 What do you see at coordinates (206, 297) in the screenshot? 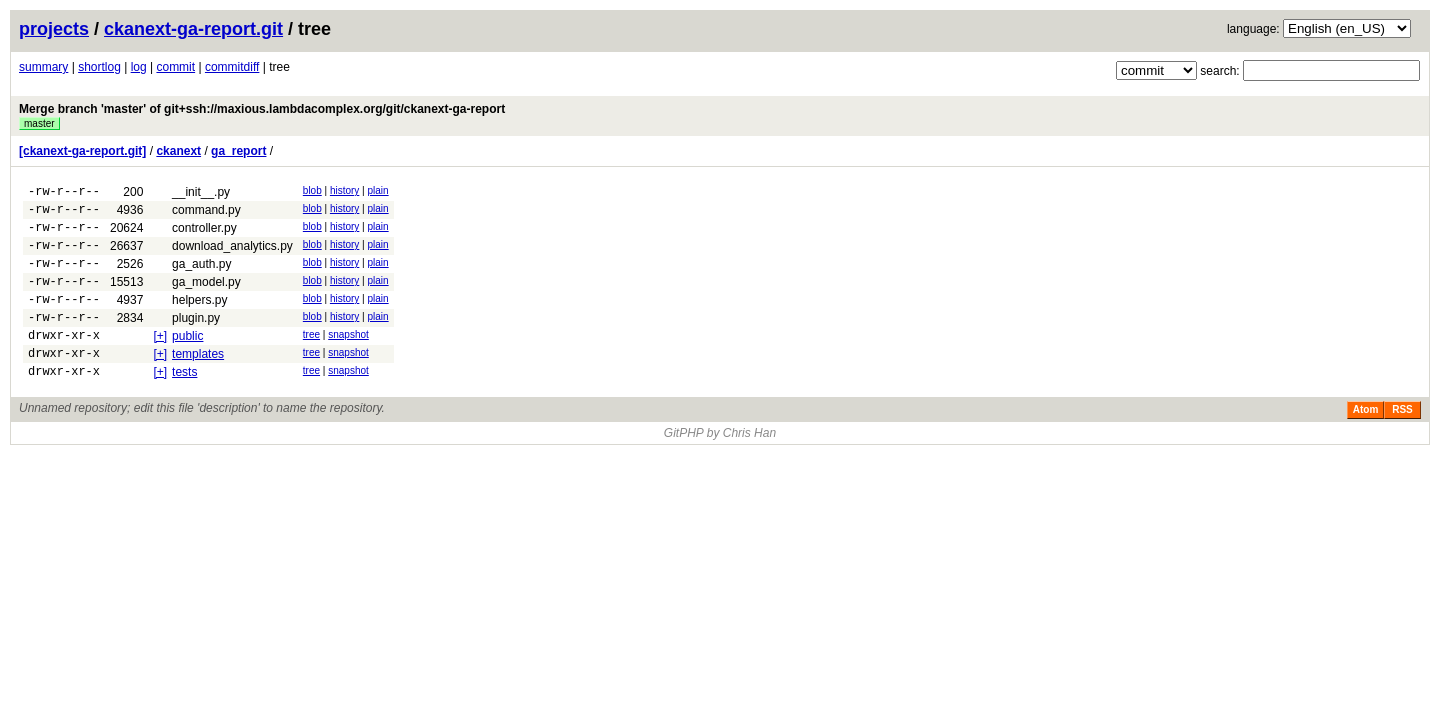
I see `ga_model.py` at bounding box center [206, 297].